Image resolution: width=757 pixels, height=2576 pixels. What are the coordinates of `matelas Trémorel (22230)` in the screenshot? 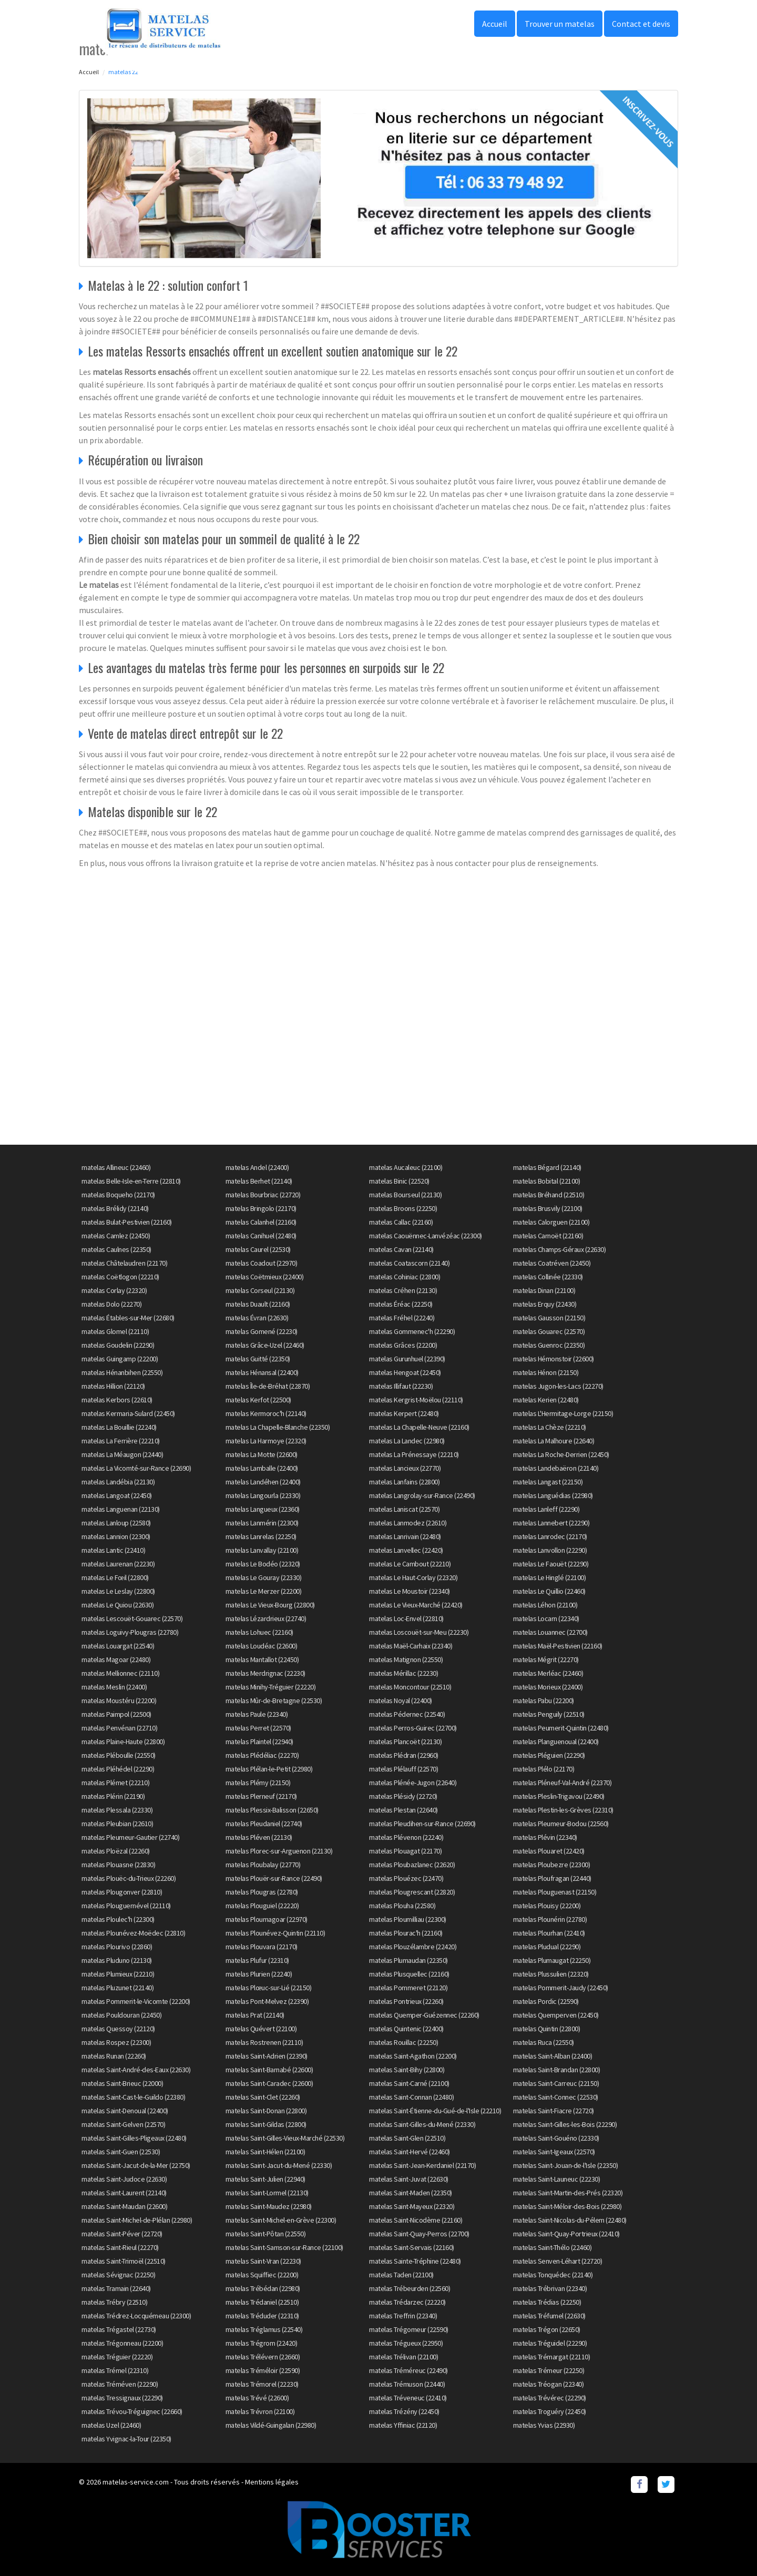 It's located at (262, 2384).